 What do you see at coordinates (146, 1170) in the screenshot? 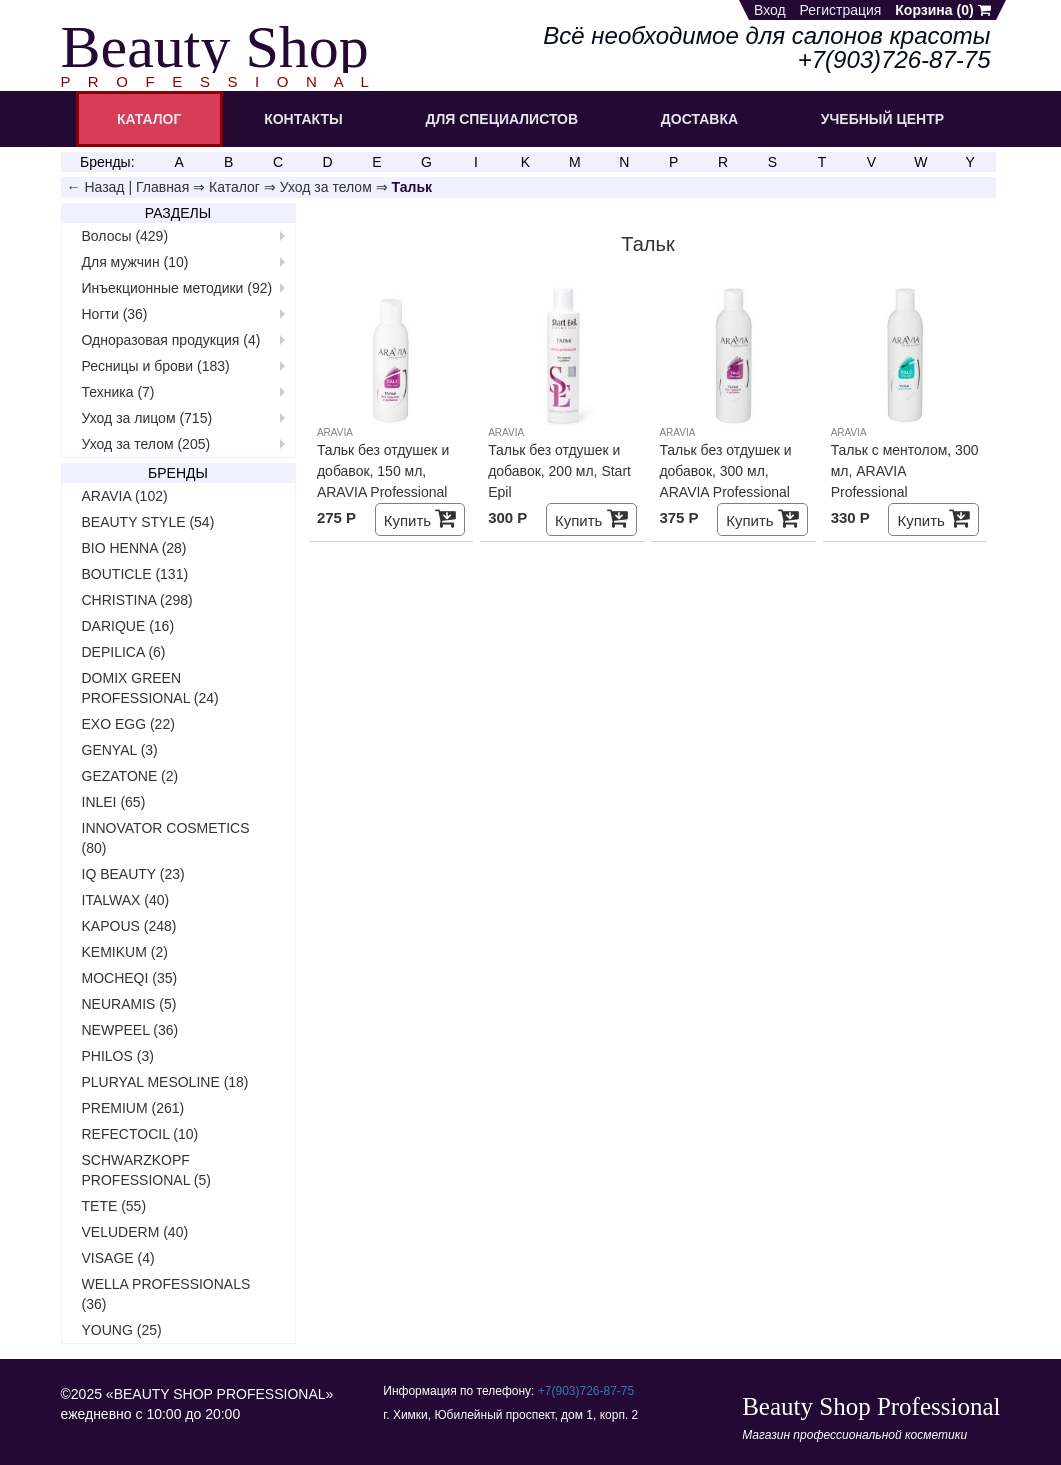
I see `SCHWARZKOPF PROFESSIONAL (5)` at bounding box center [146, 1170].